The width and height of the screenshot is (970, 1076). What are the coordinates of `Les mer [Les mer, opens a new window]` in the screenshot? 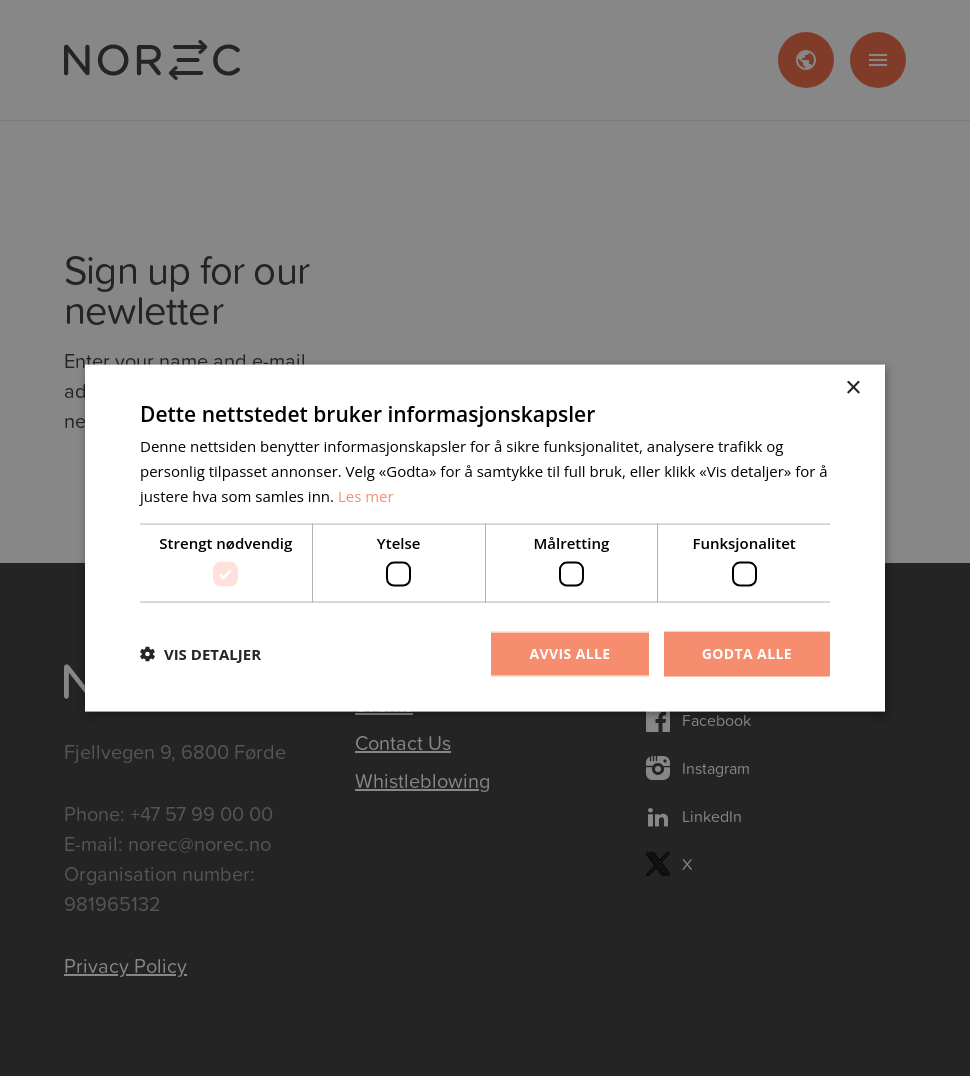 It's located at (366, 495).